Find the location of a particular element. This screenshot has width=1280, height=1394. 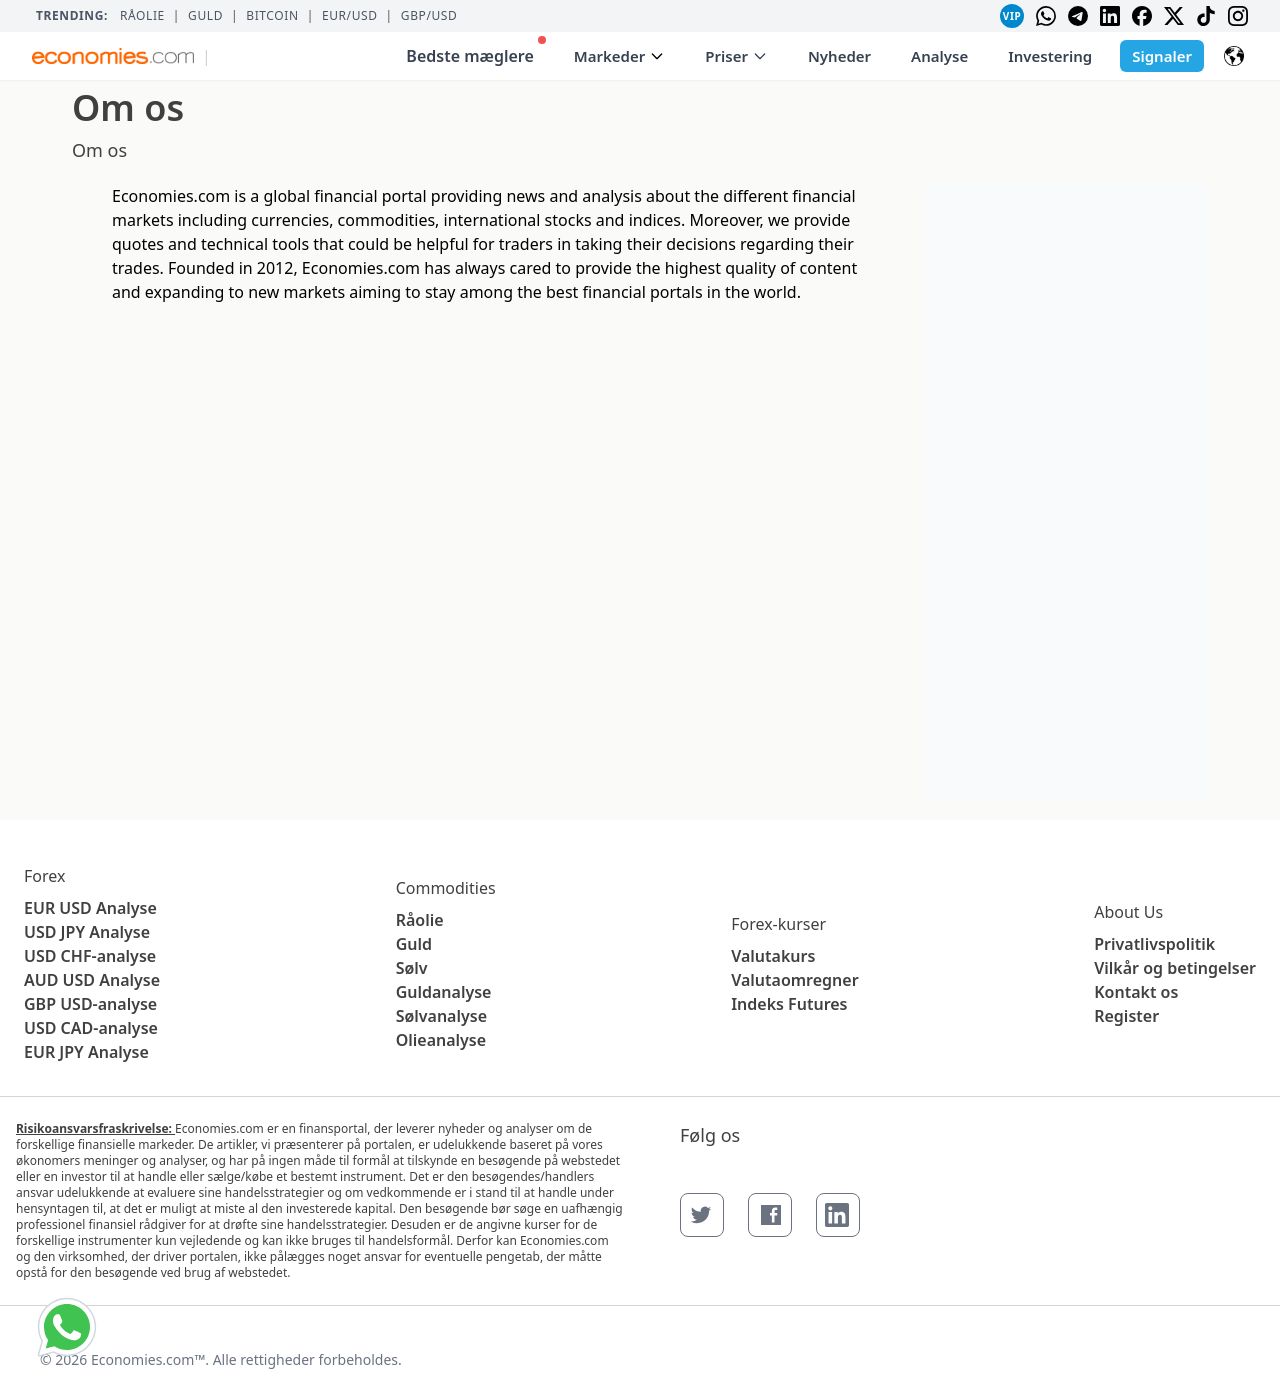

Economies.com™ is located at coordinates (148, 1359).